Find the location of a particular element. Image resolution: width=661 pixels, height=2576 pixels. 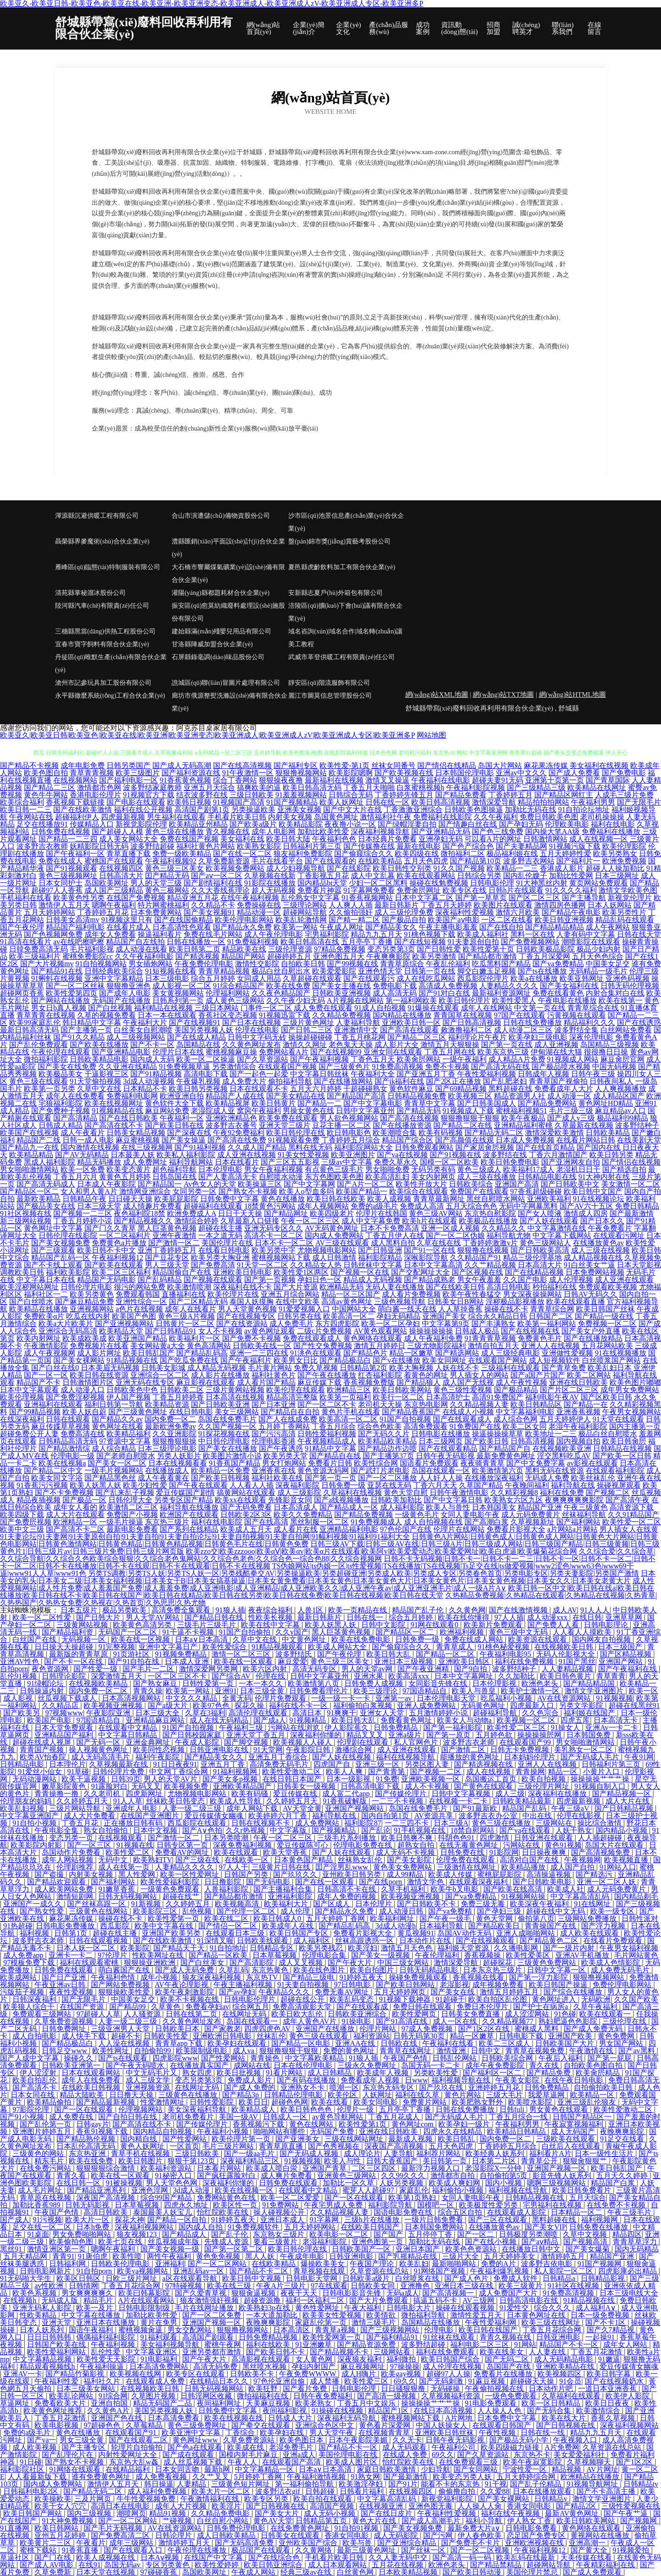

91爱性交 is located at coordinates (515, 2308).